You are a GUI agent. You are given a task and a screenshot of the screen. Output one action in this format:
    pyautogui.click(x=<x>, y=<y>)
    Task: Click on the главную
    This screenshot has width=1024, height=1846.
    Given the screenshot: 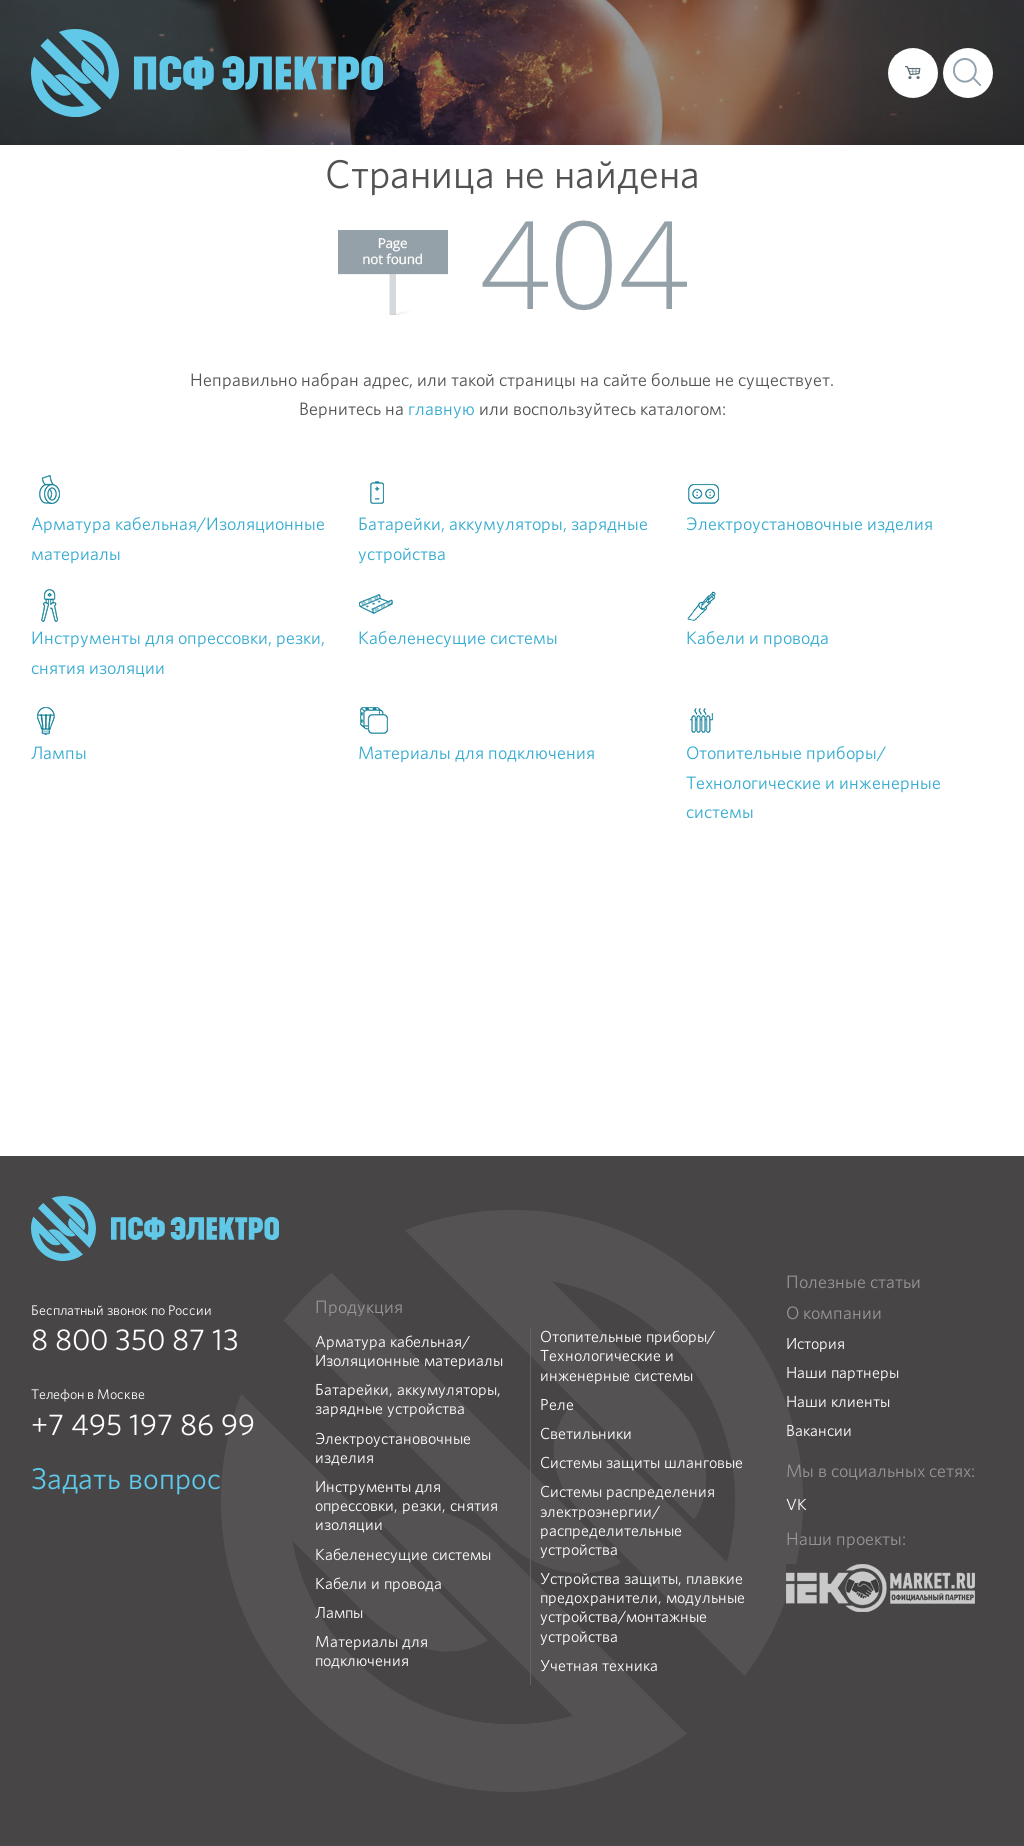 What is the action you would take?
    pyautogui.click(x=441, y=408)
    